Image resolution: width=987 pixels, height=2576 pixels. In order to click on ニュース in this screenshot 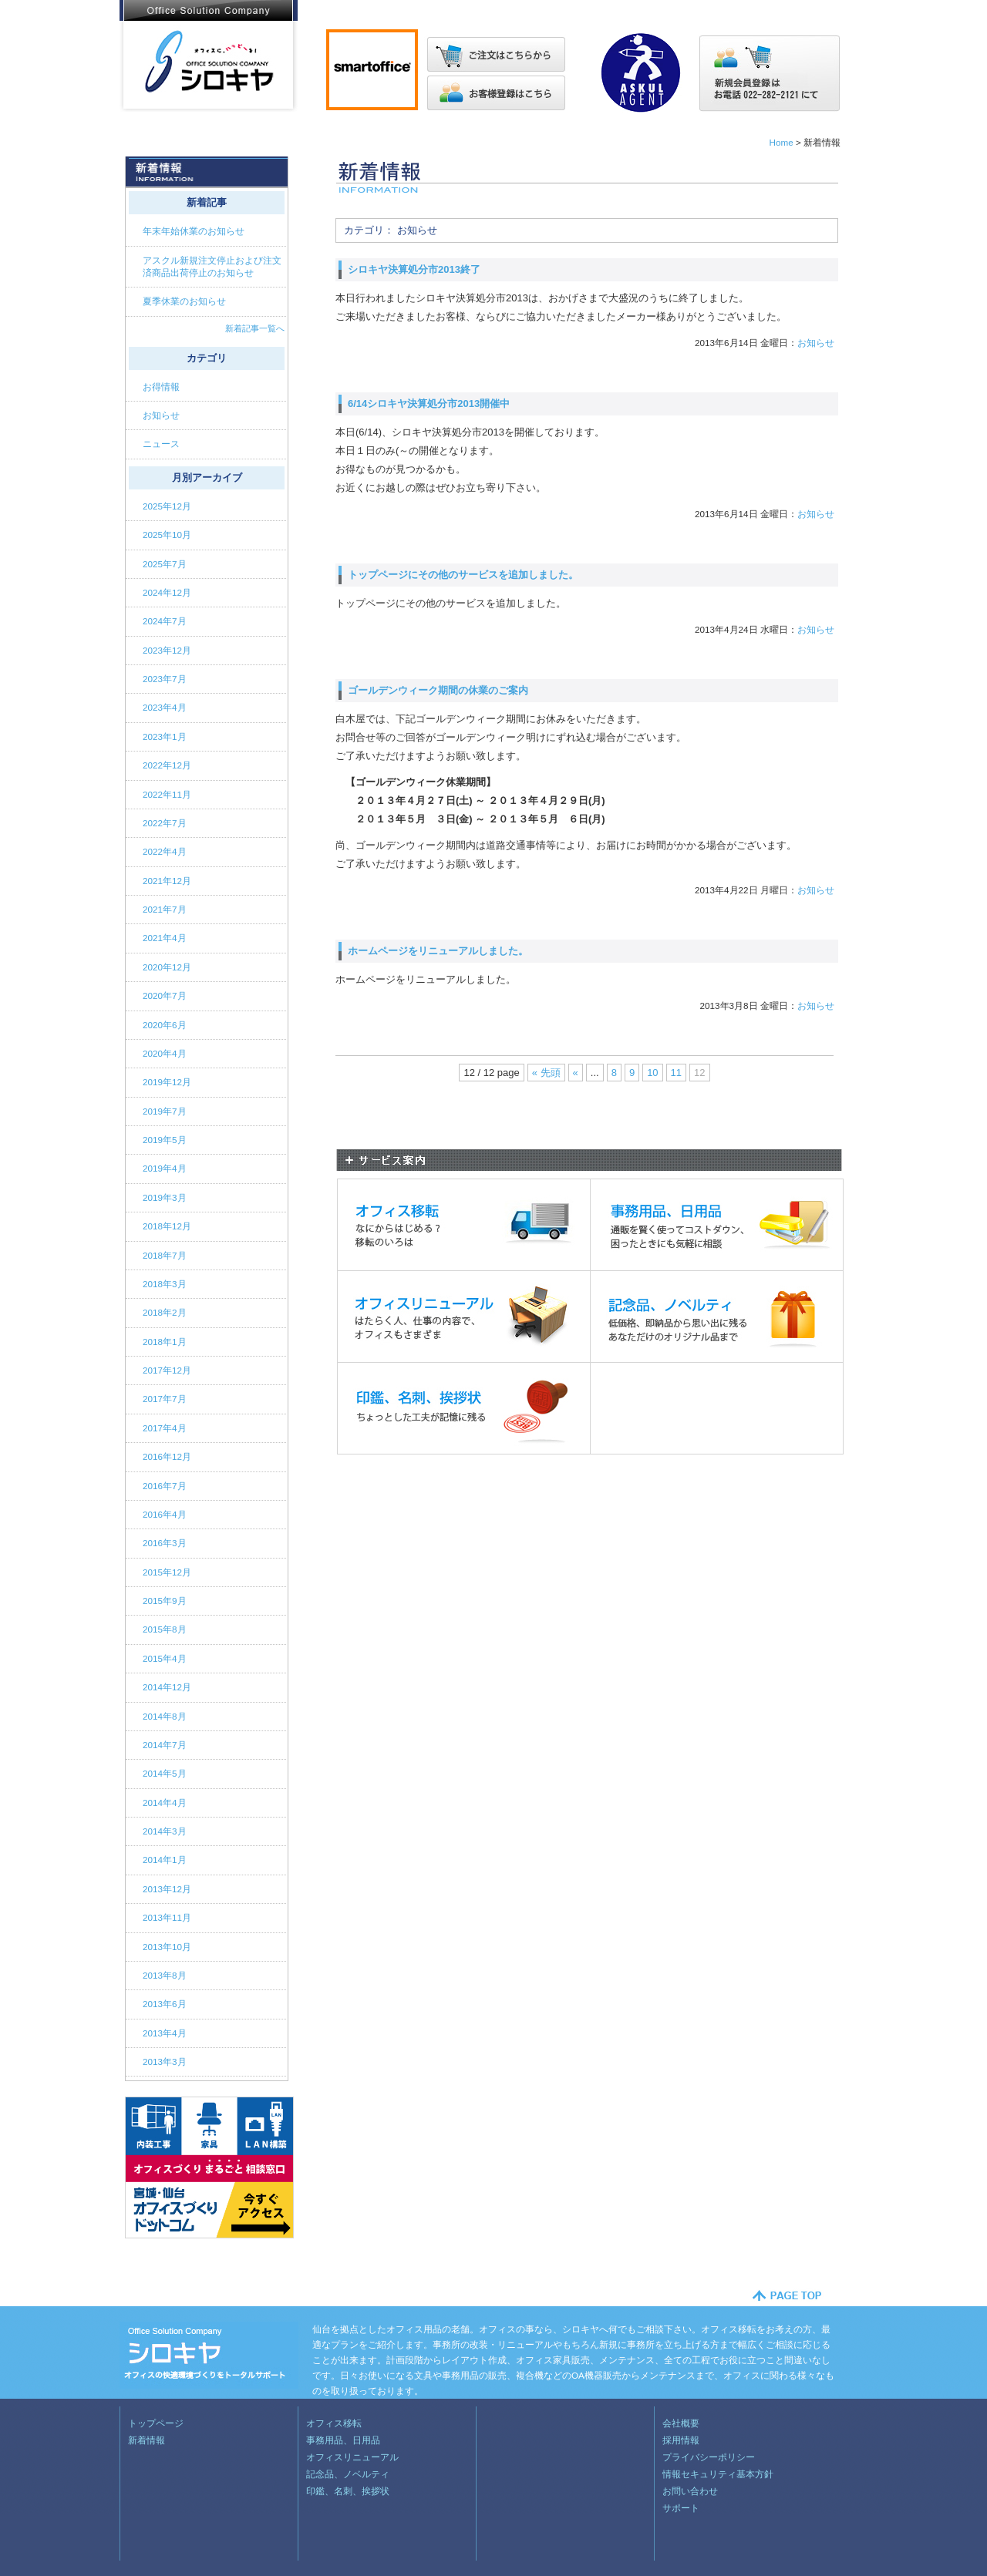, I will do `click(162, 444)`.